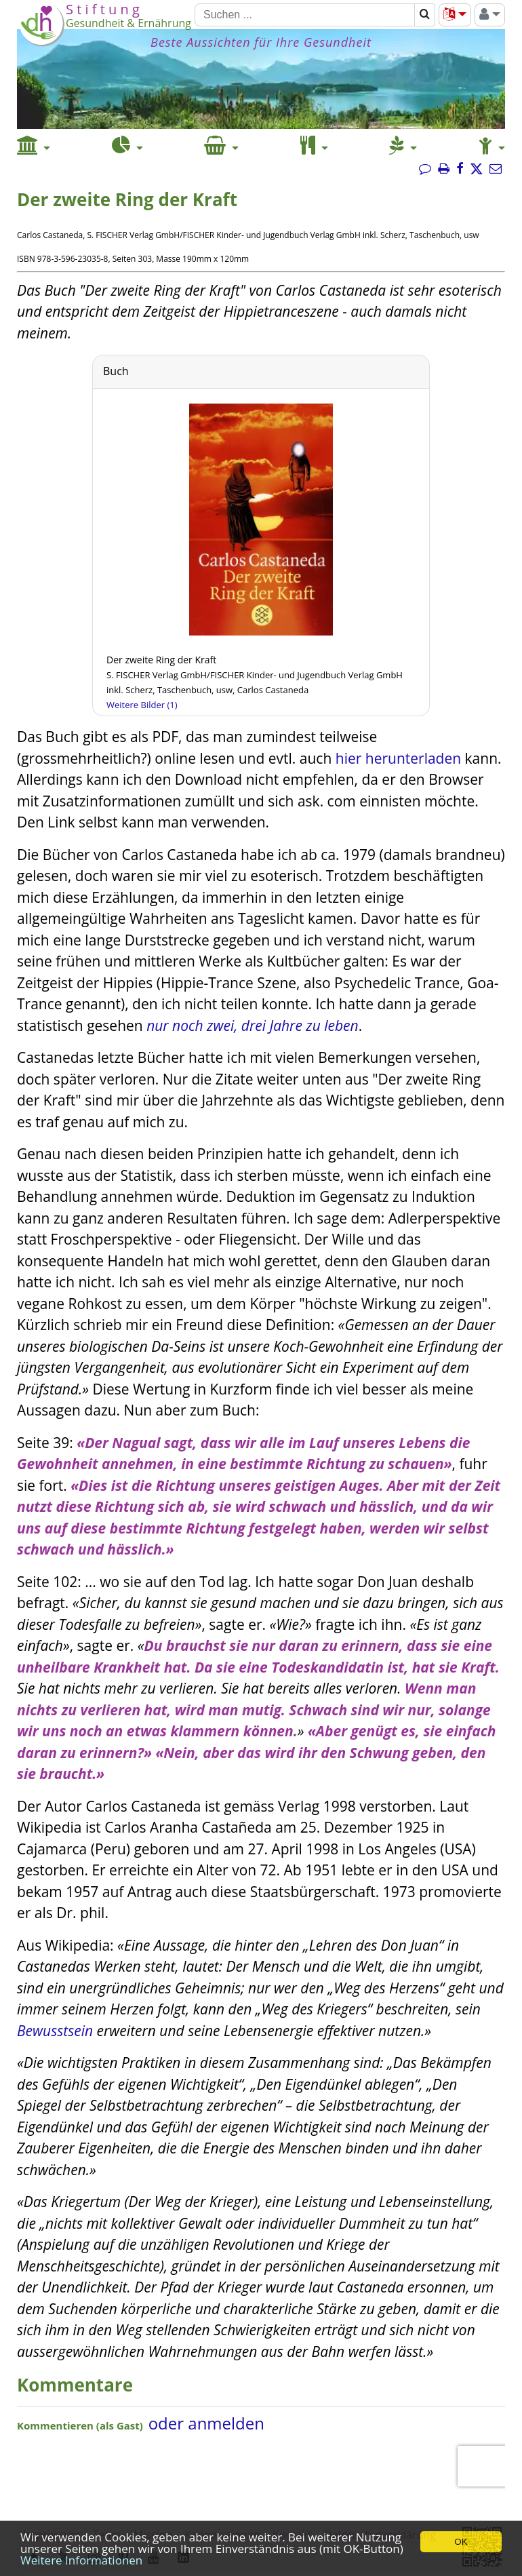 The image size is (522, 2576). Describe the element at coordinates (398, 758) in the screenshot. I see `hier herunterladen` at that location.